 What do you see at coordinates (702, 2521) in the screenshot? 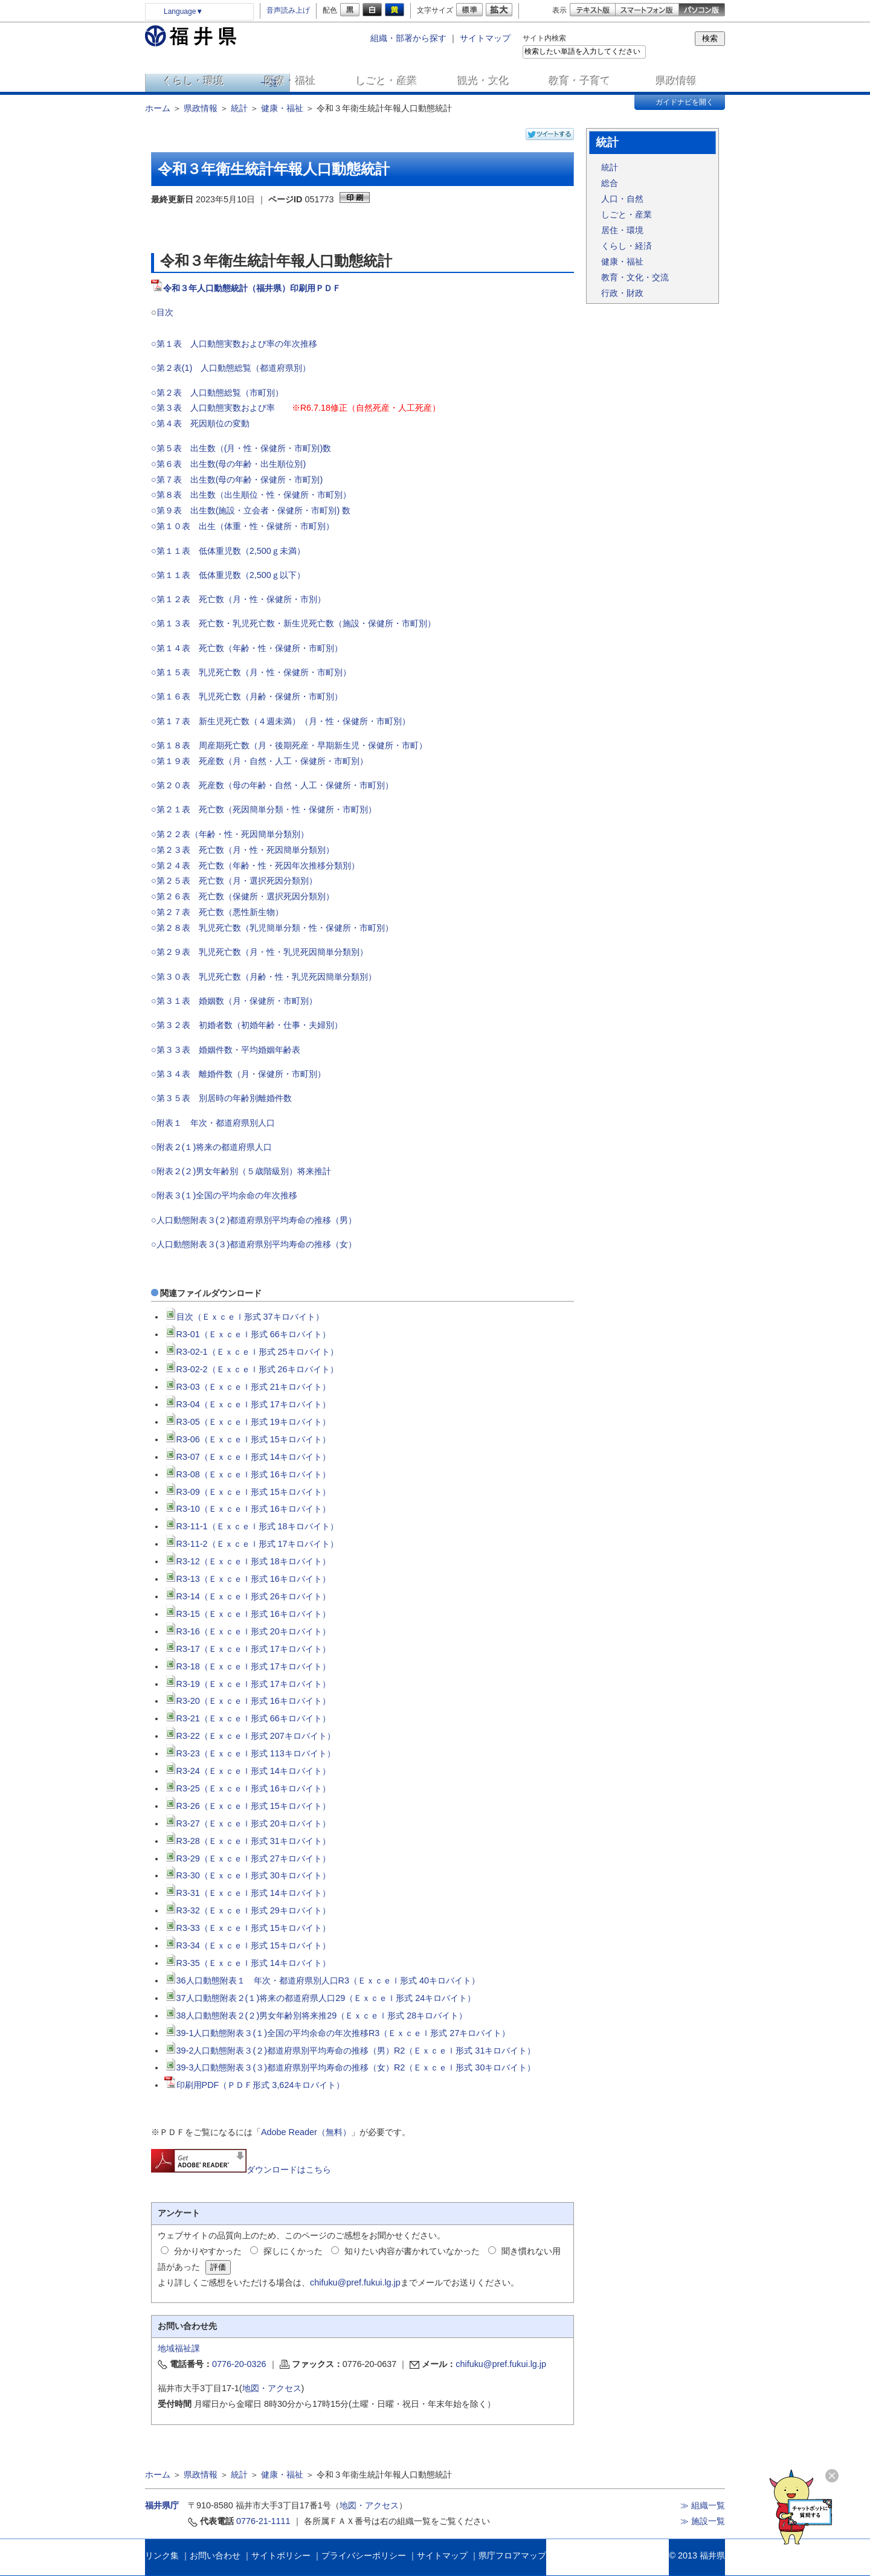
I see `≫ 施設一覧` at bounding box center [702, 2521].